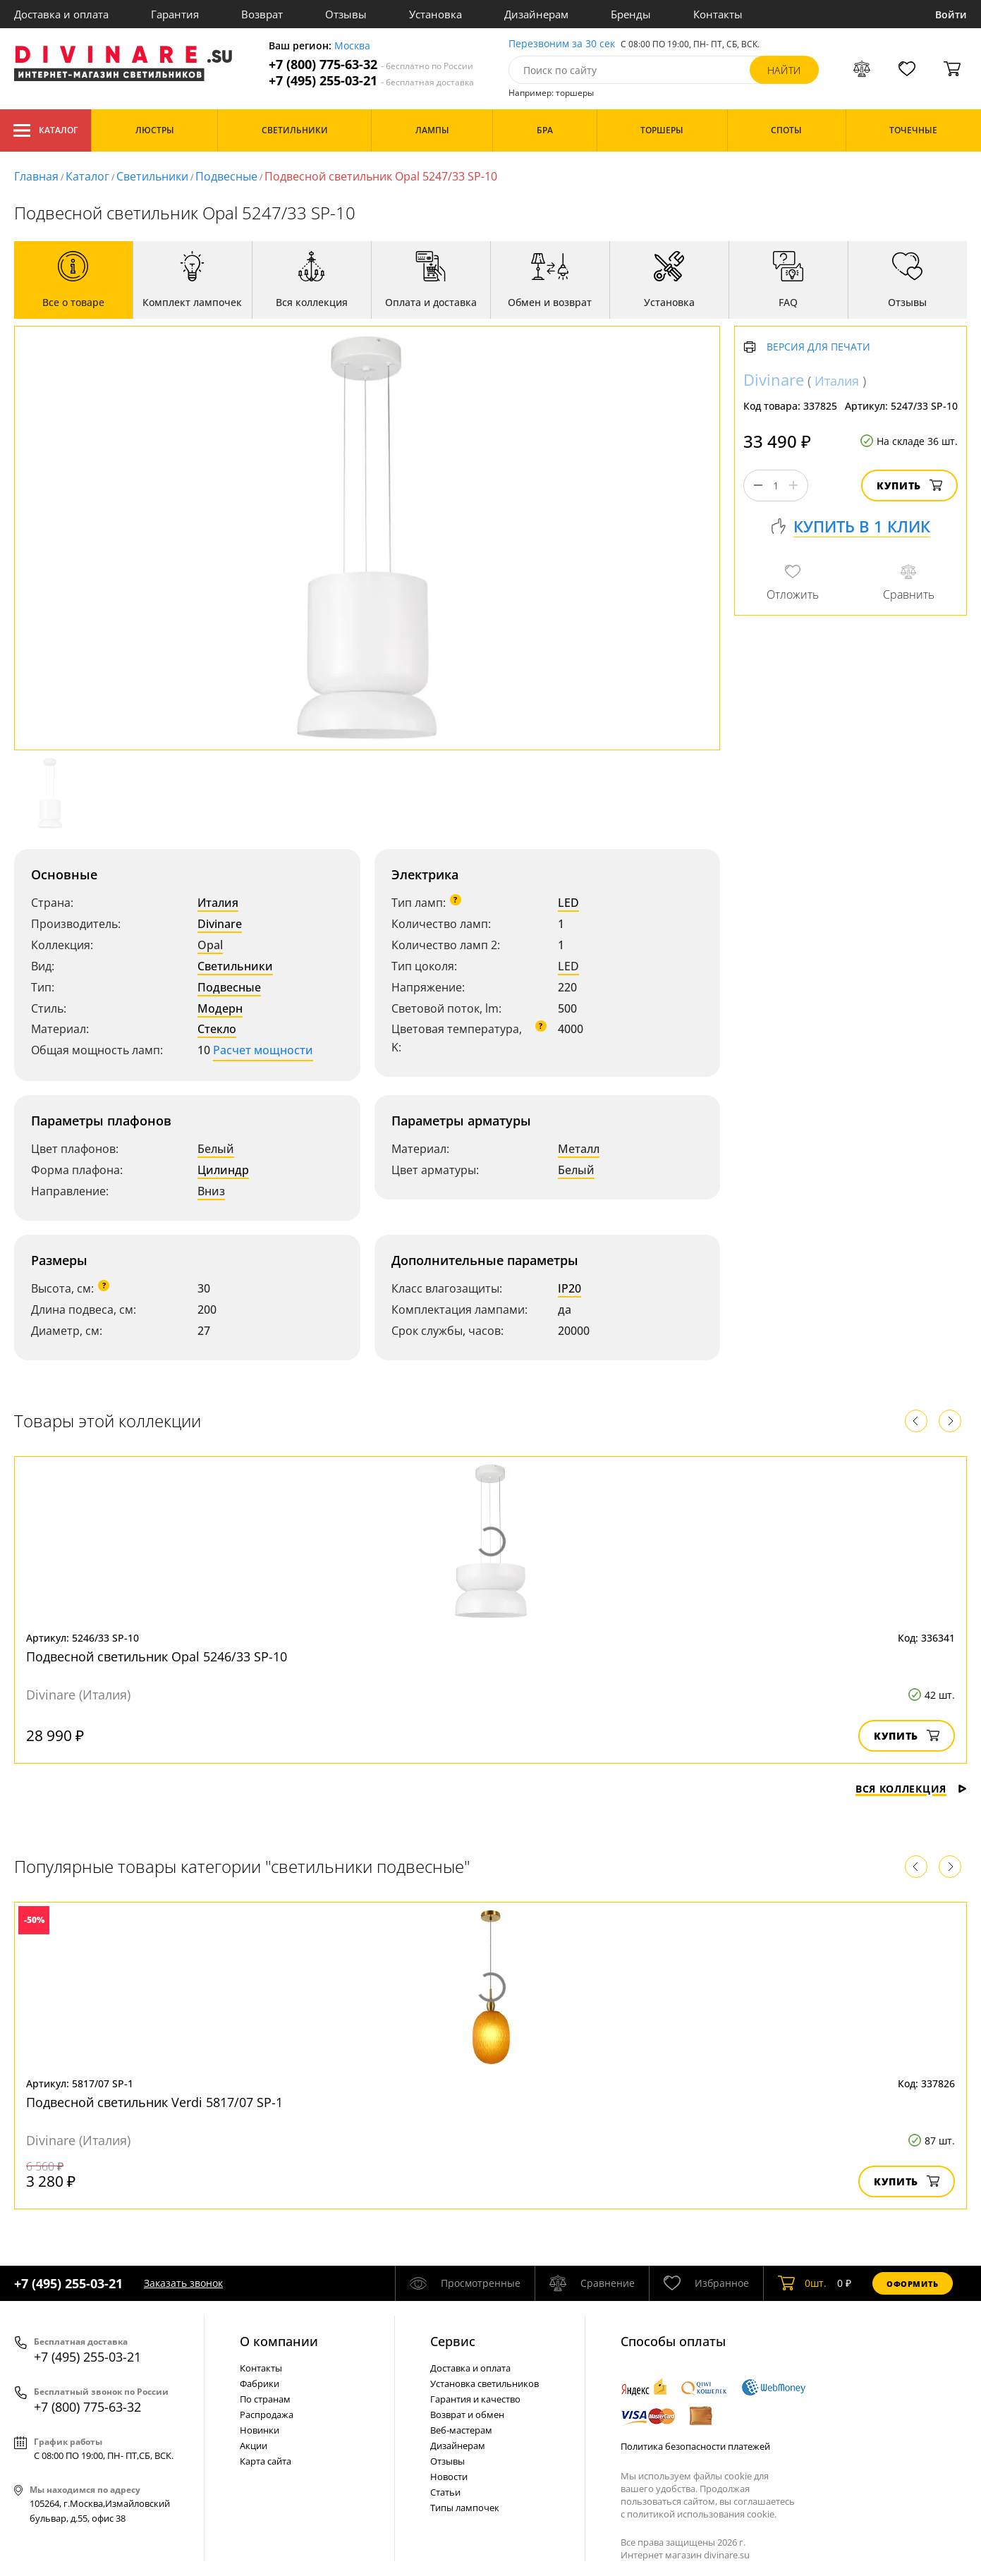 Image resolution: width=981 pixels, height=2576 pixels. What do you see at coordinates (461, 2430) in the screenshot?
I see `Веб-мастерам` at bounding box center [461, 2430].